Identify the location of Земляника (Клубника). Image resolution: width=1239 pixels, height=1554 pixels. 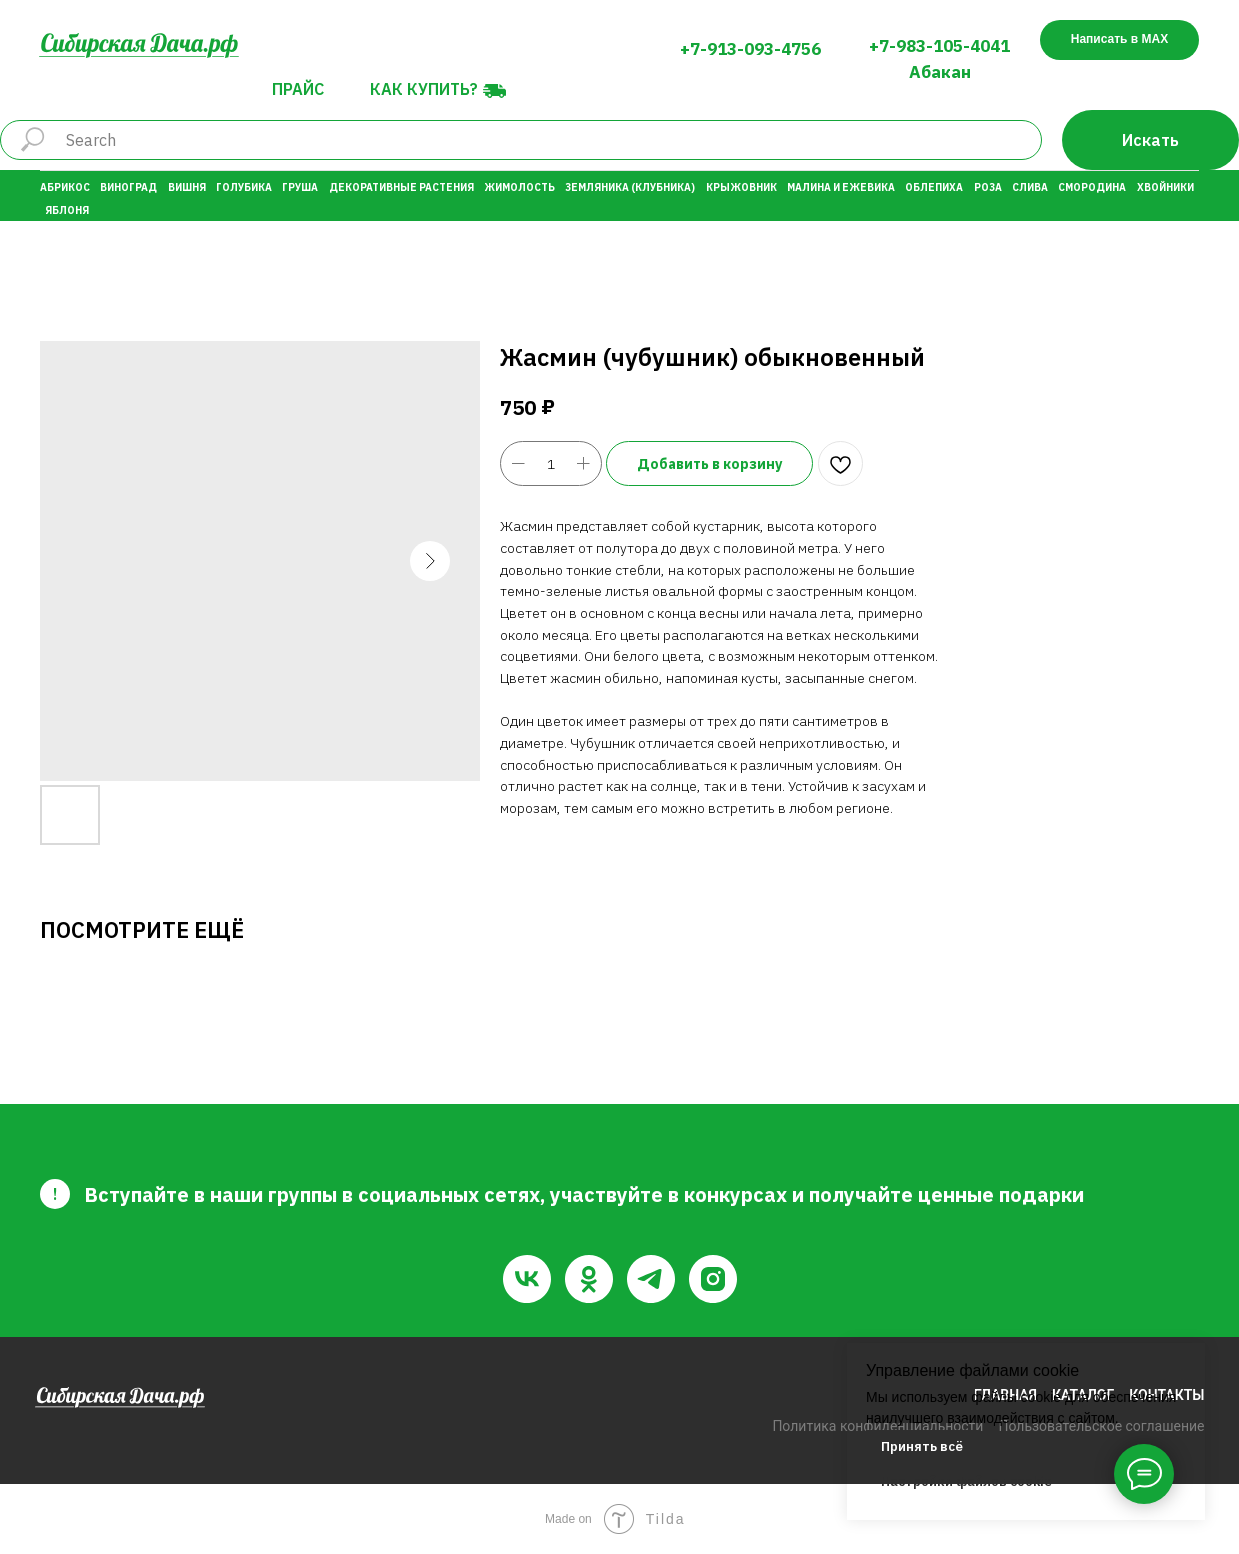
(630, 187).